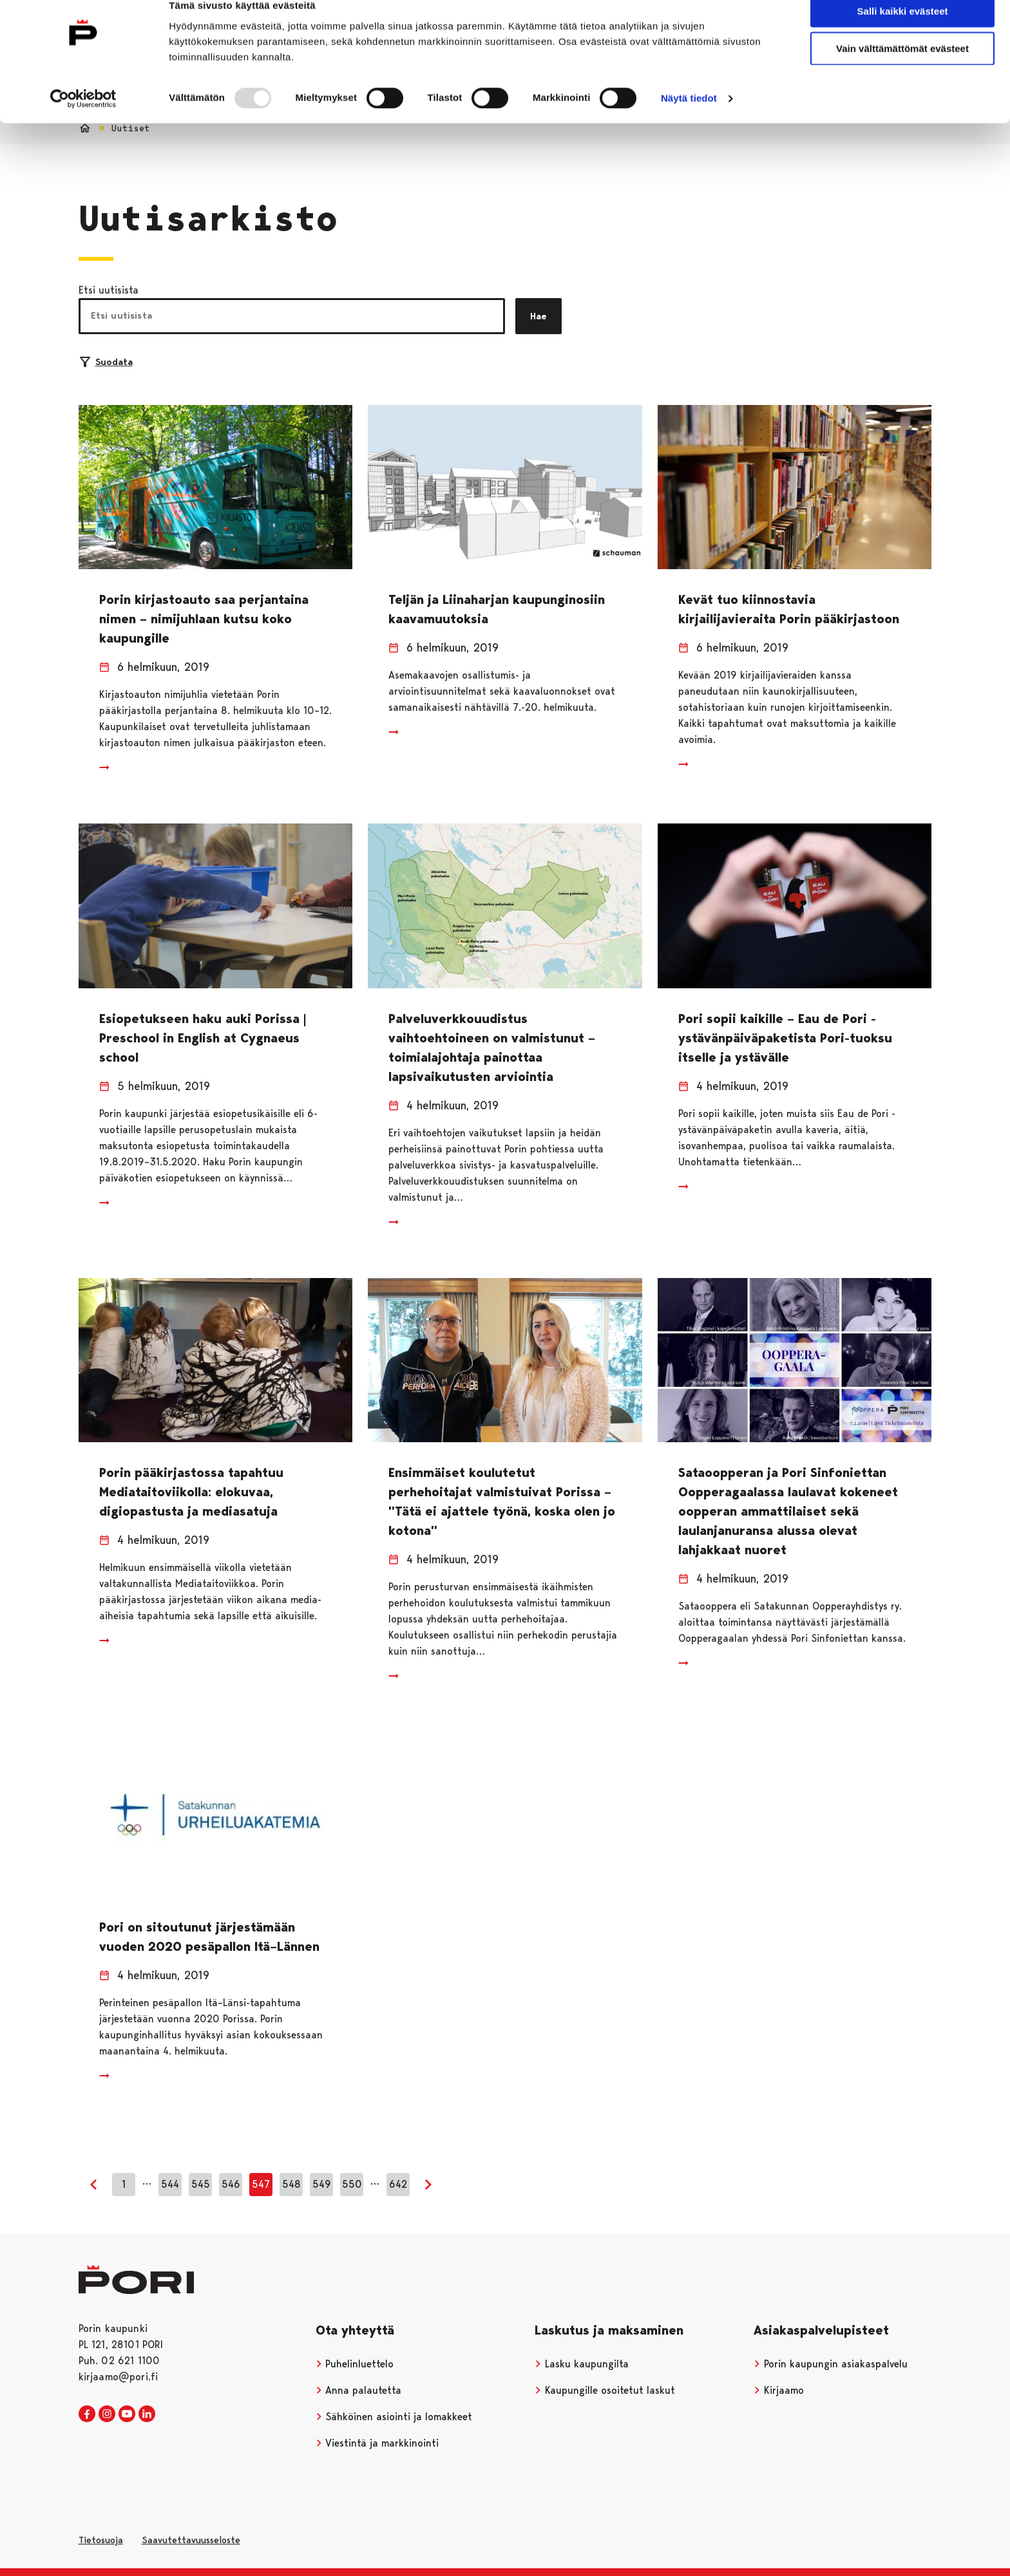 Image resolution: width=1010 pixels, height=2576 pixels. What do you see at coordinates (261, 2184) in the screenshot?
I see `547` at bounding box center [261, 2184].